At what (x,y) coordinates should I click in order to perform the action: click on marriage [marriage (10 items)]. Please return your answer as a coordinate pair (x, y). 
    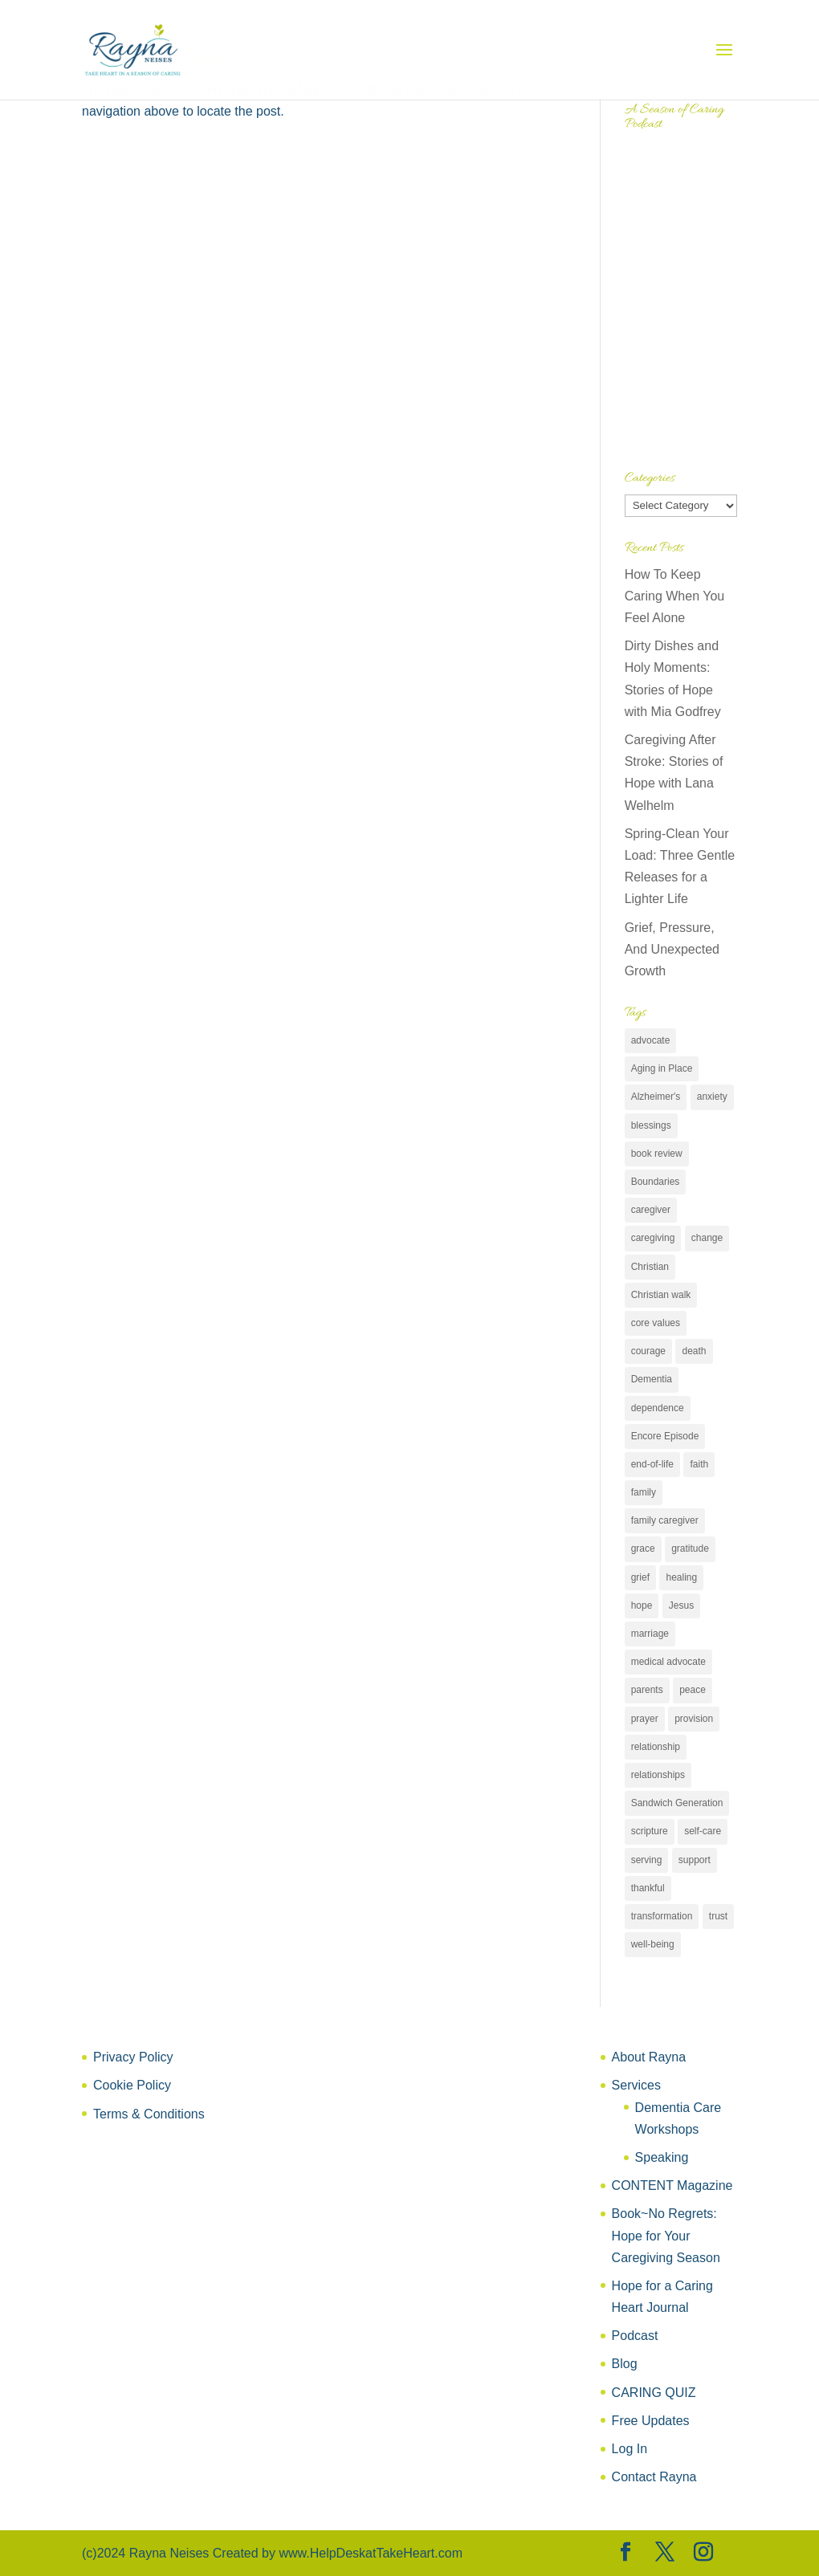
    Looking at the image, I should click on (650, 1633).